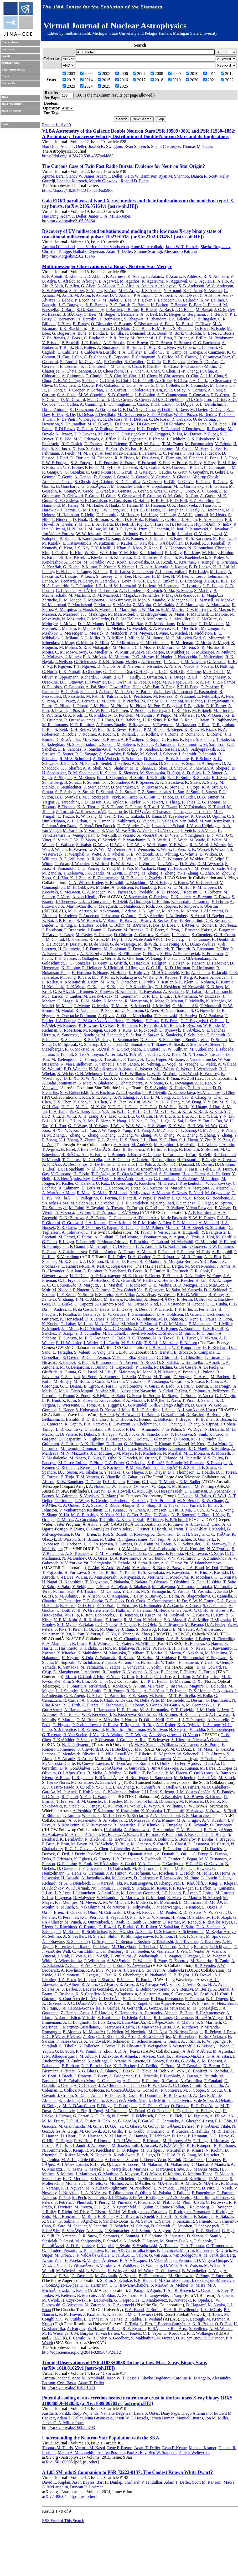  Describe the element at coordinates (149, 515) in the screenshot. I see `I. S. Heng` at that location.